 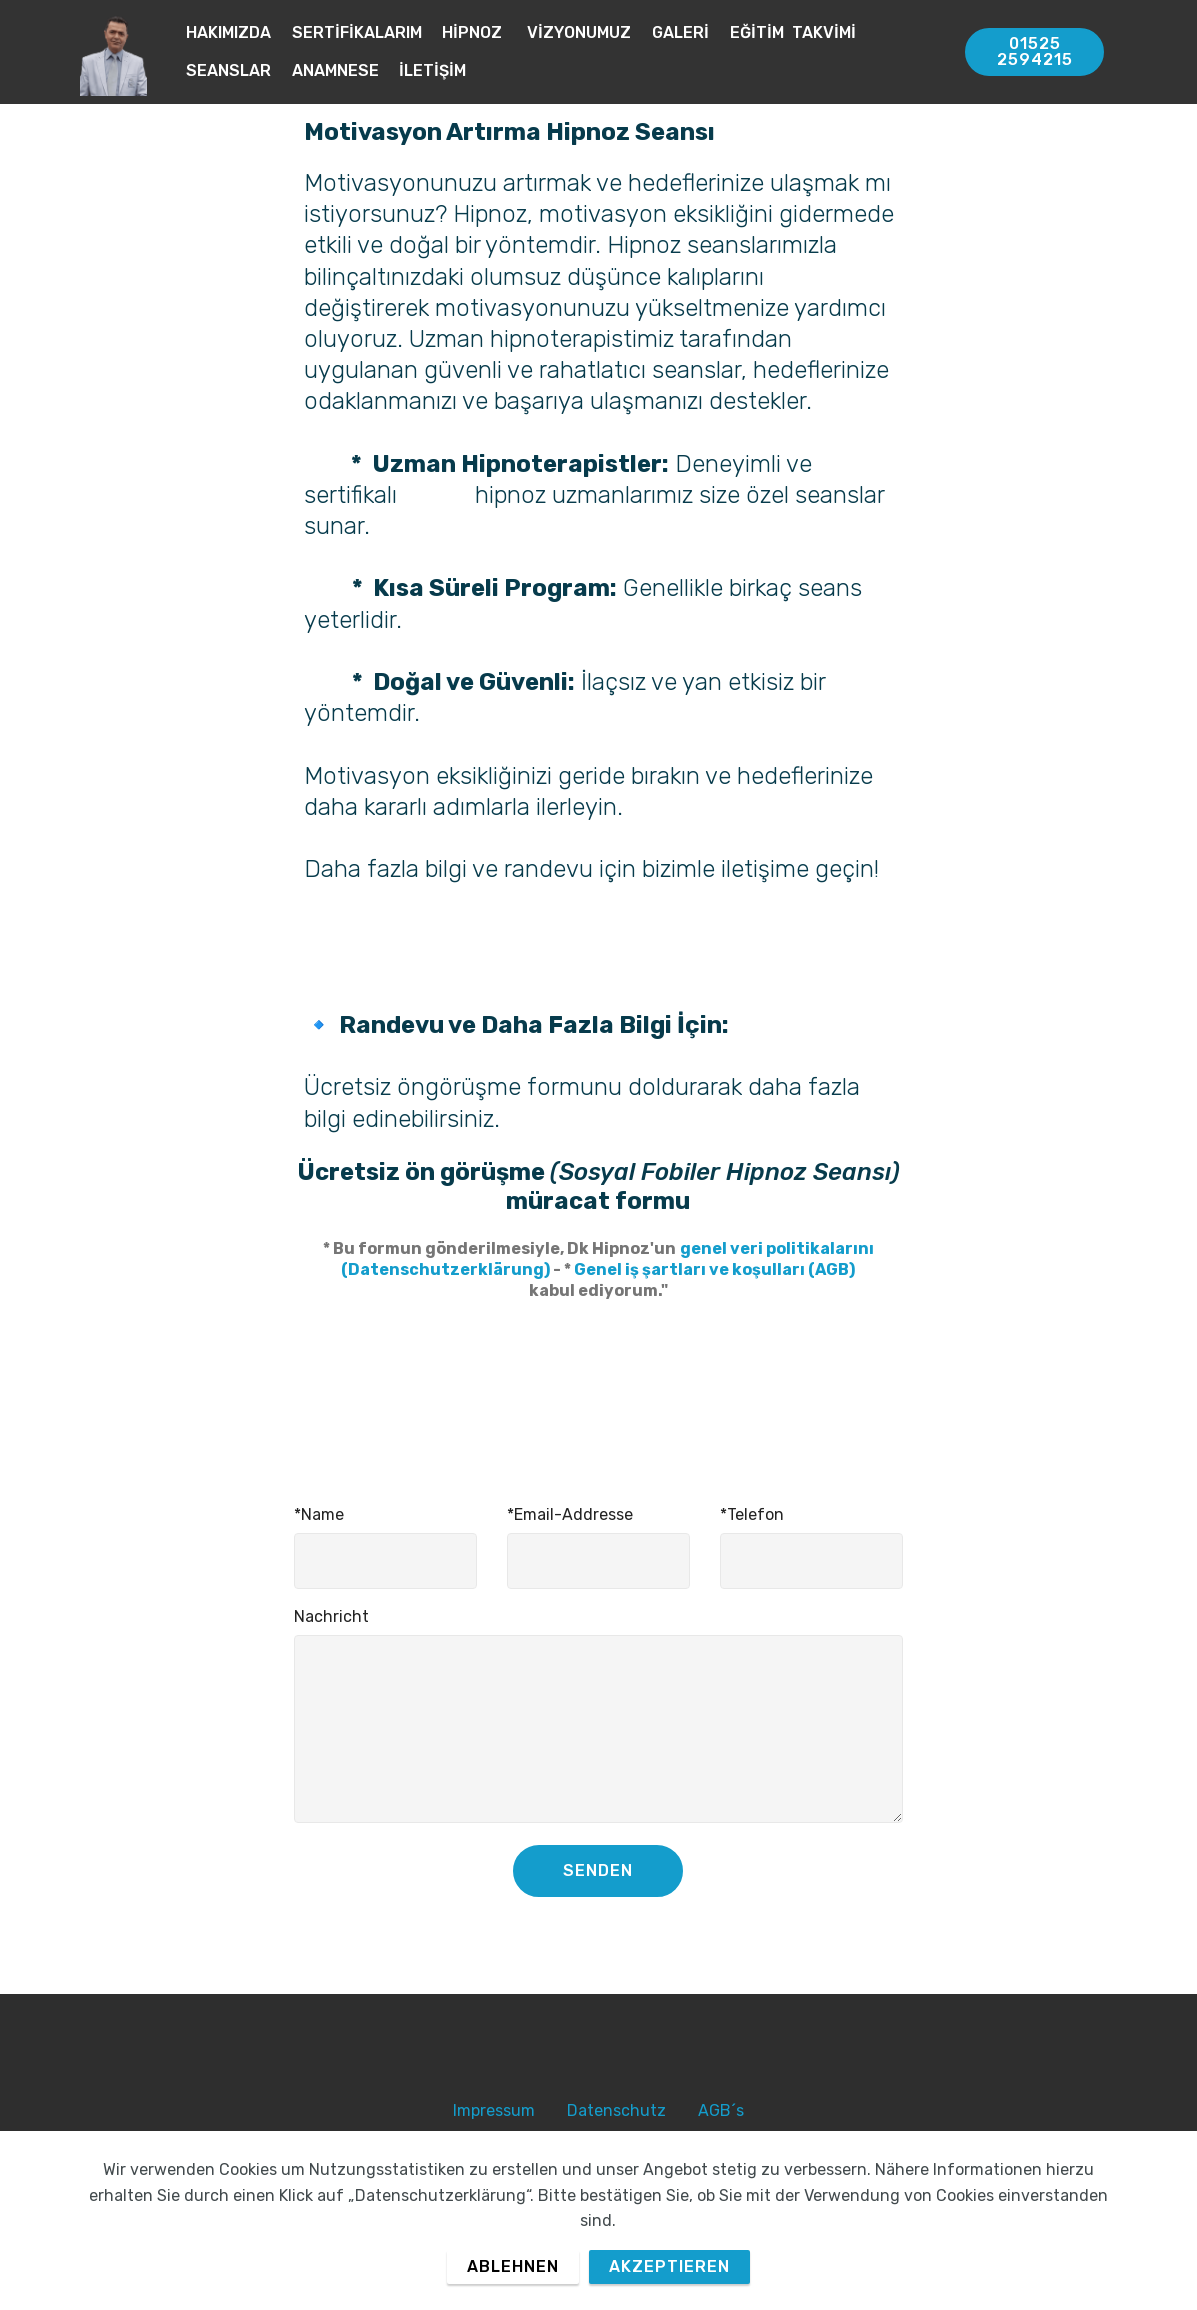 I want to click on ANAMNESE, so click(x=335, y=70).